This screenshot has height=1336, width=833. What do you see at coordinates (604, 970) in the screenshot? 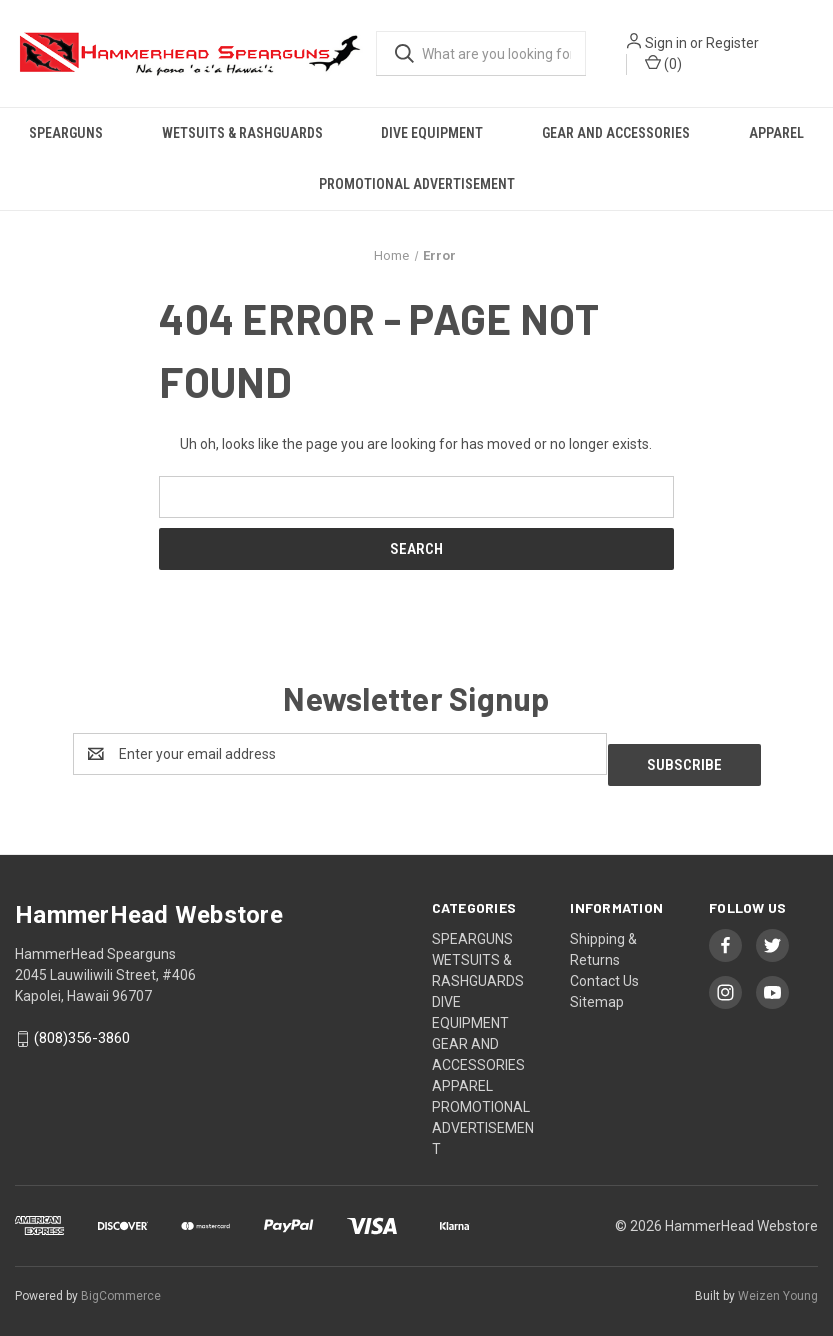
I see `Contact Us` at bounding box center [604, 970].